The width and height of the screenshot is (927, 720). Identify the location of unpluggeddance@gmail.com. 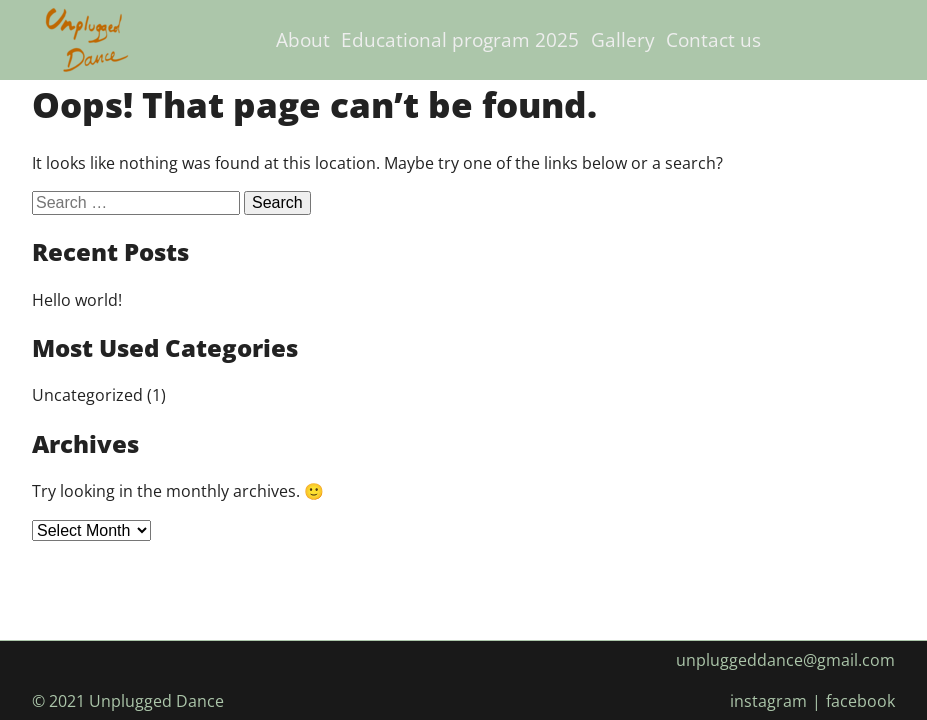
(785, 660).